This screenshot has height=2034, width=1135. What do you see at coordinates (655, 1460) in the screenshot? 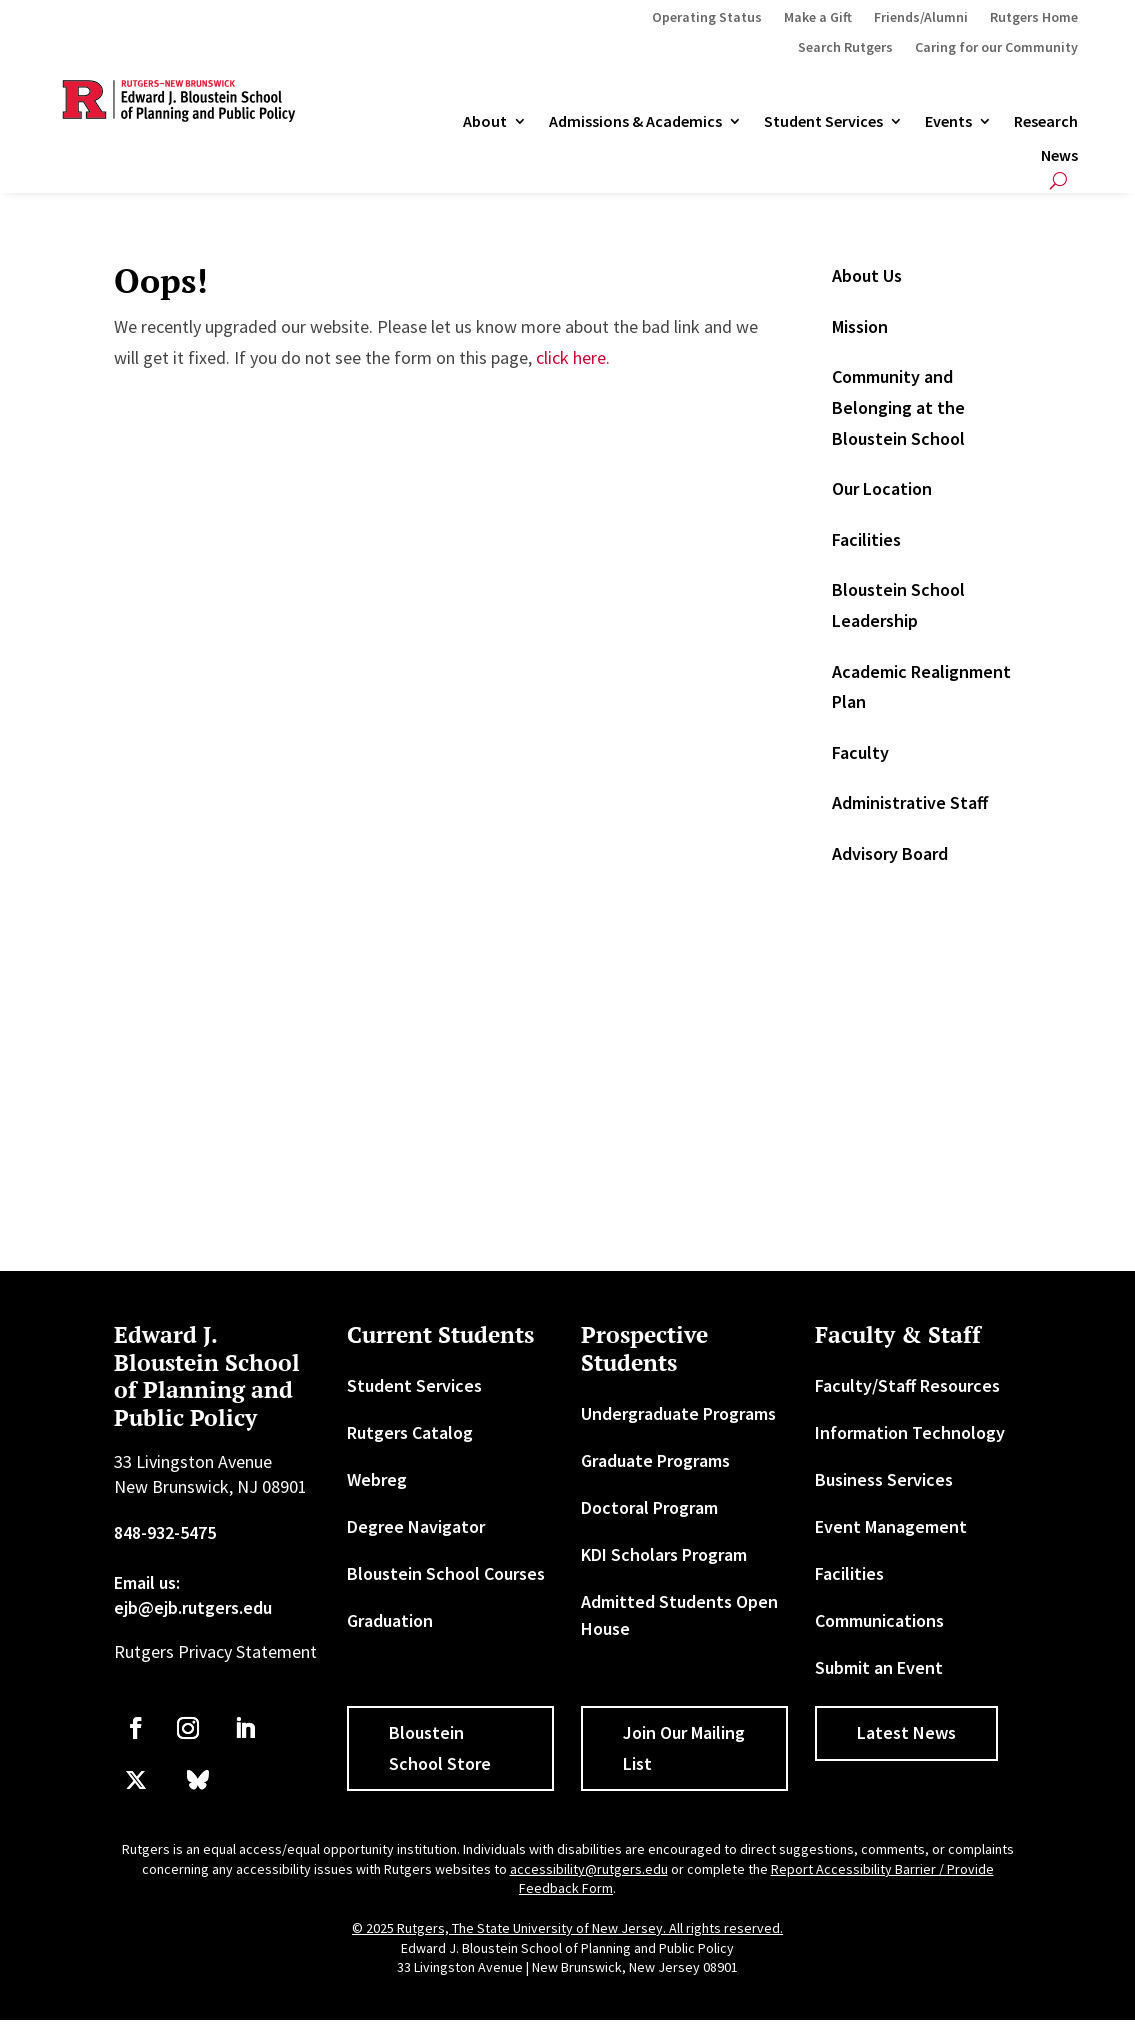
I see `Graduate Programs [link]` at bounding box center [655, 1460].